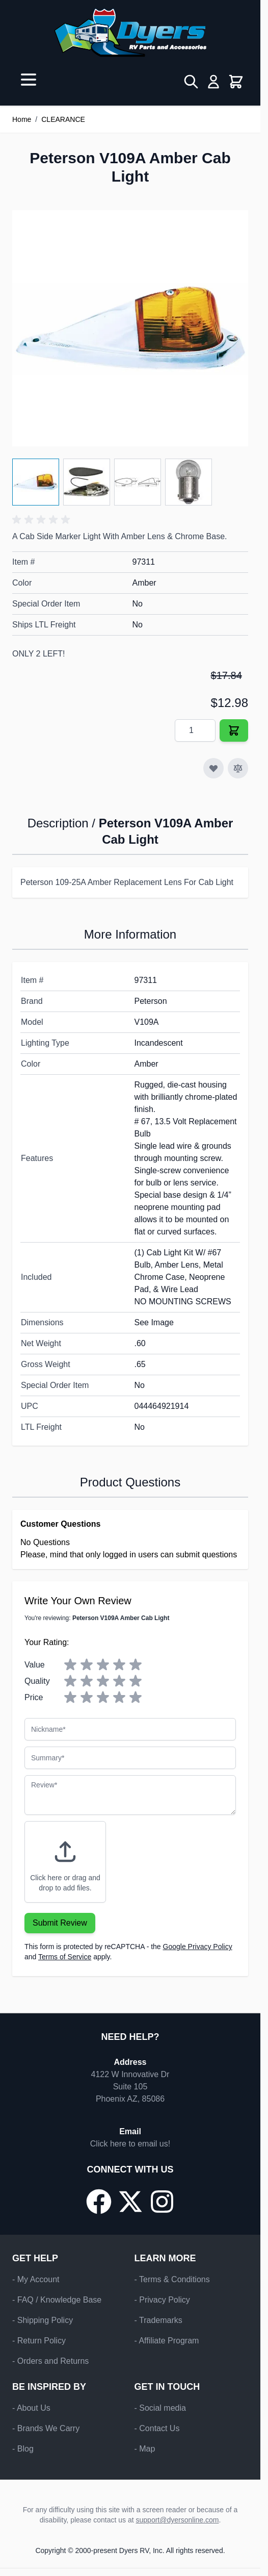 This screenshot has width=268, height=2576. What do you see at coordinates (130, 32) in the screenshot?
I see `[Go to Home page]` at bounding box center [130, 32].